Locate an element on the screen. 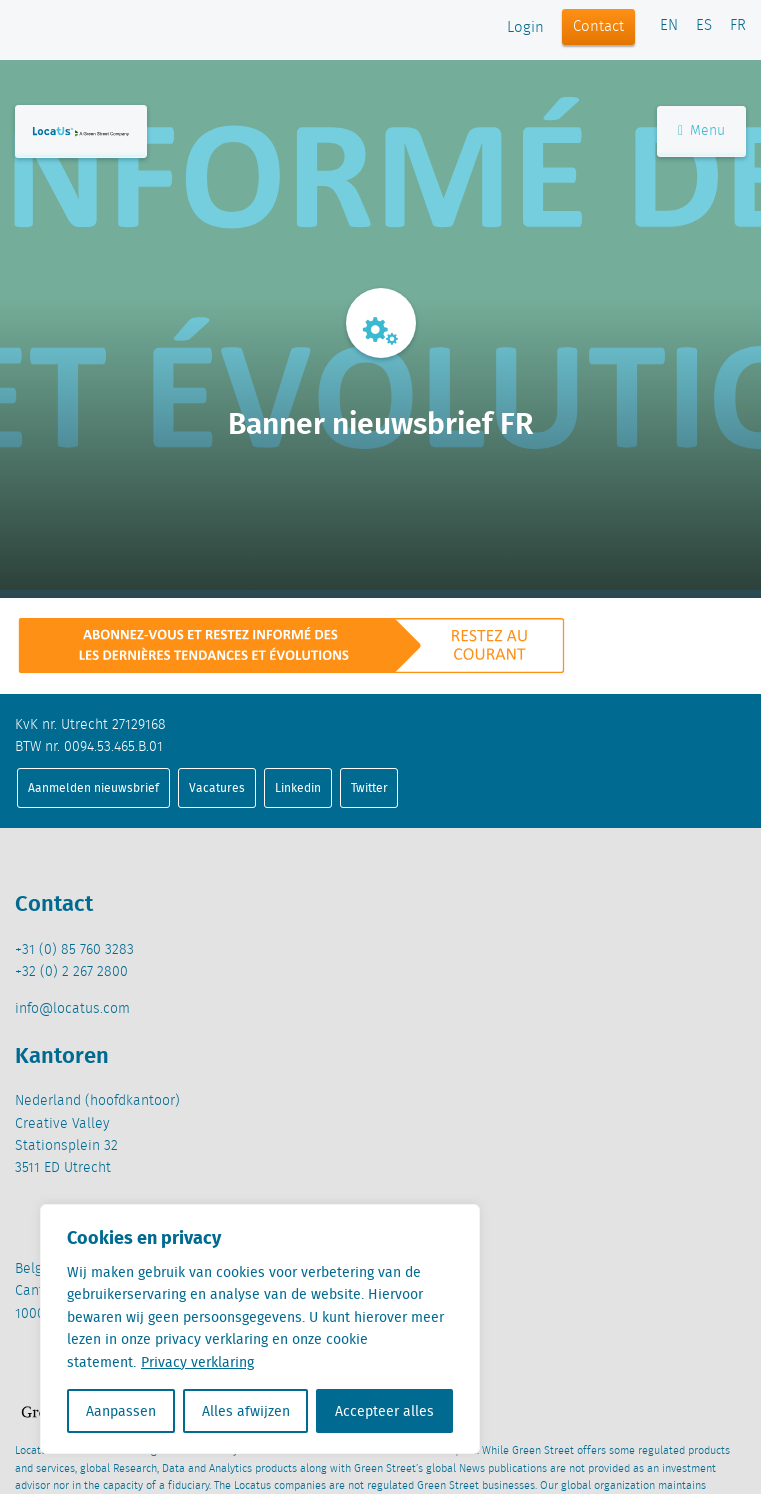 The height and width of the screenshot is (1494, 761). Aanmelden nieuwsbrief is located at coordinates (93, 787).